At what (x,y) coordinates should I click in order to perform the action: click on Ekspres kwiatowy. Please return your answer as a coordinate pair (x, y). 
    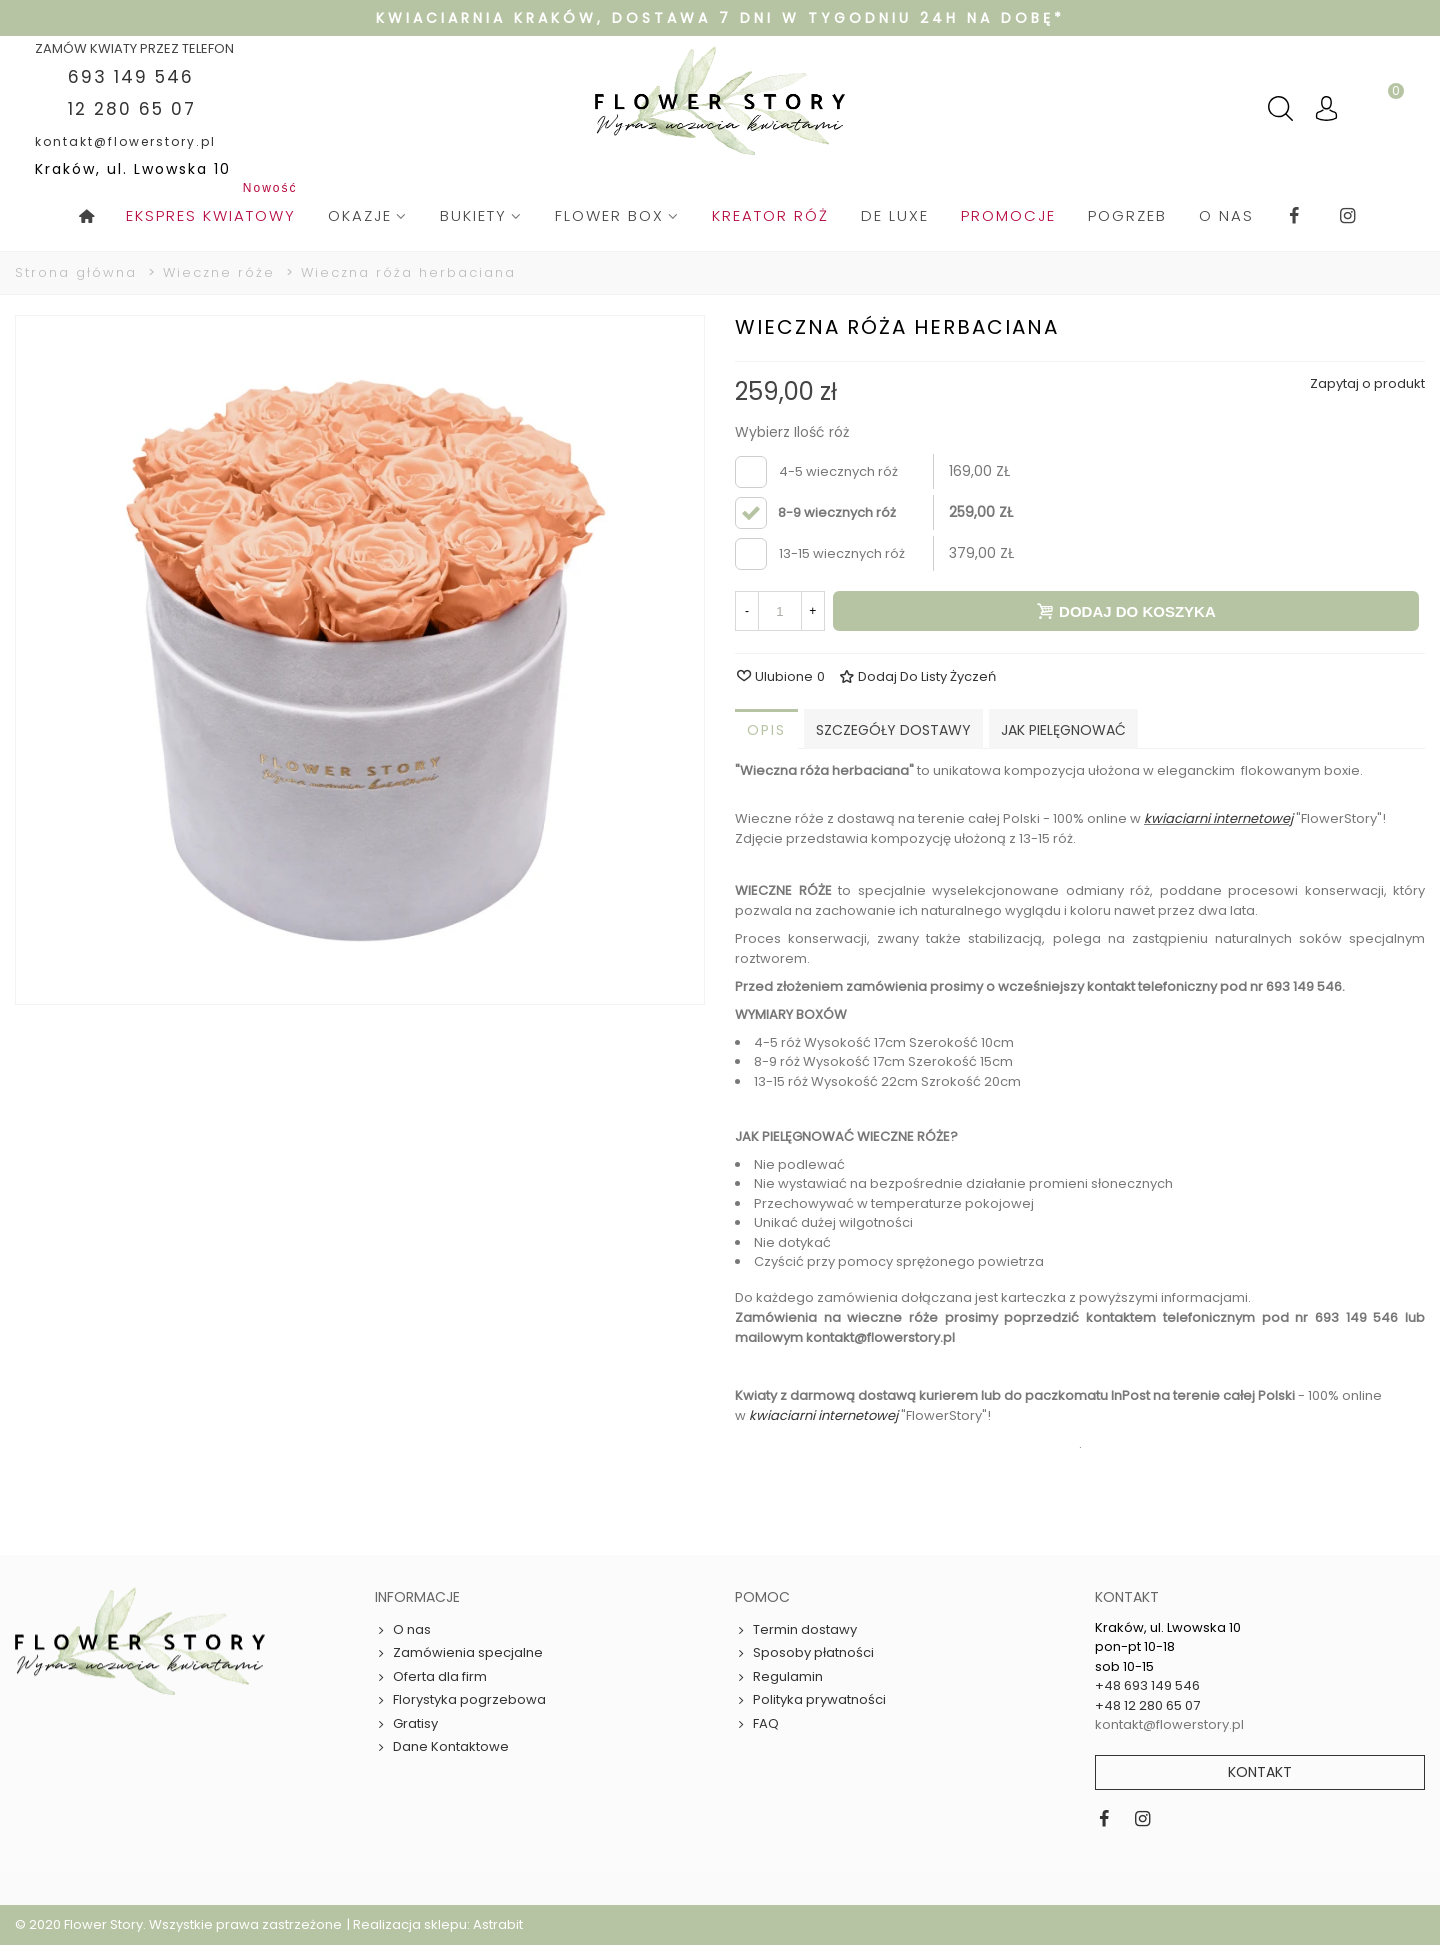
    Looking at the image, I should click on (214, 206).